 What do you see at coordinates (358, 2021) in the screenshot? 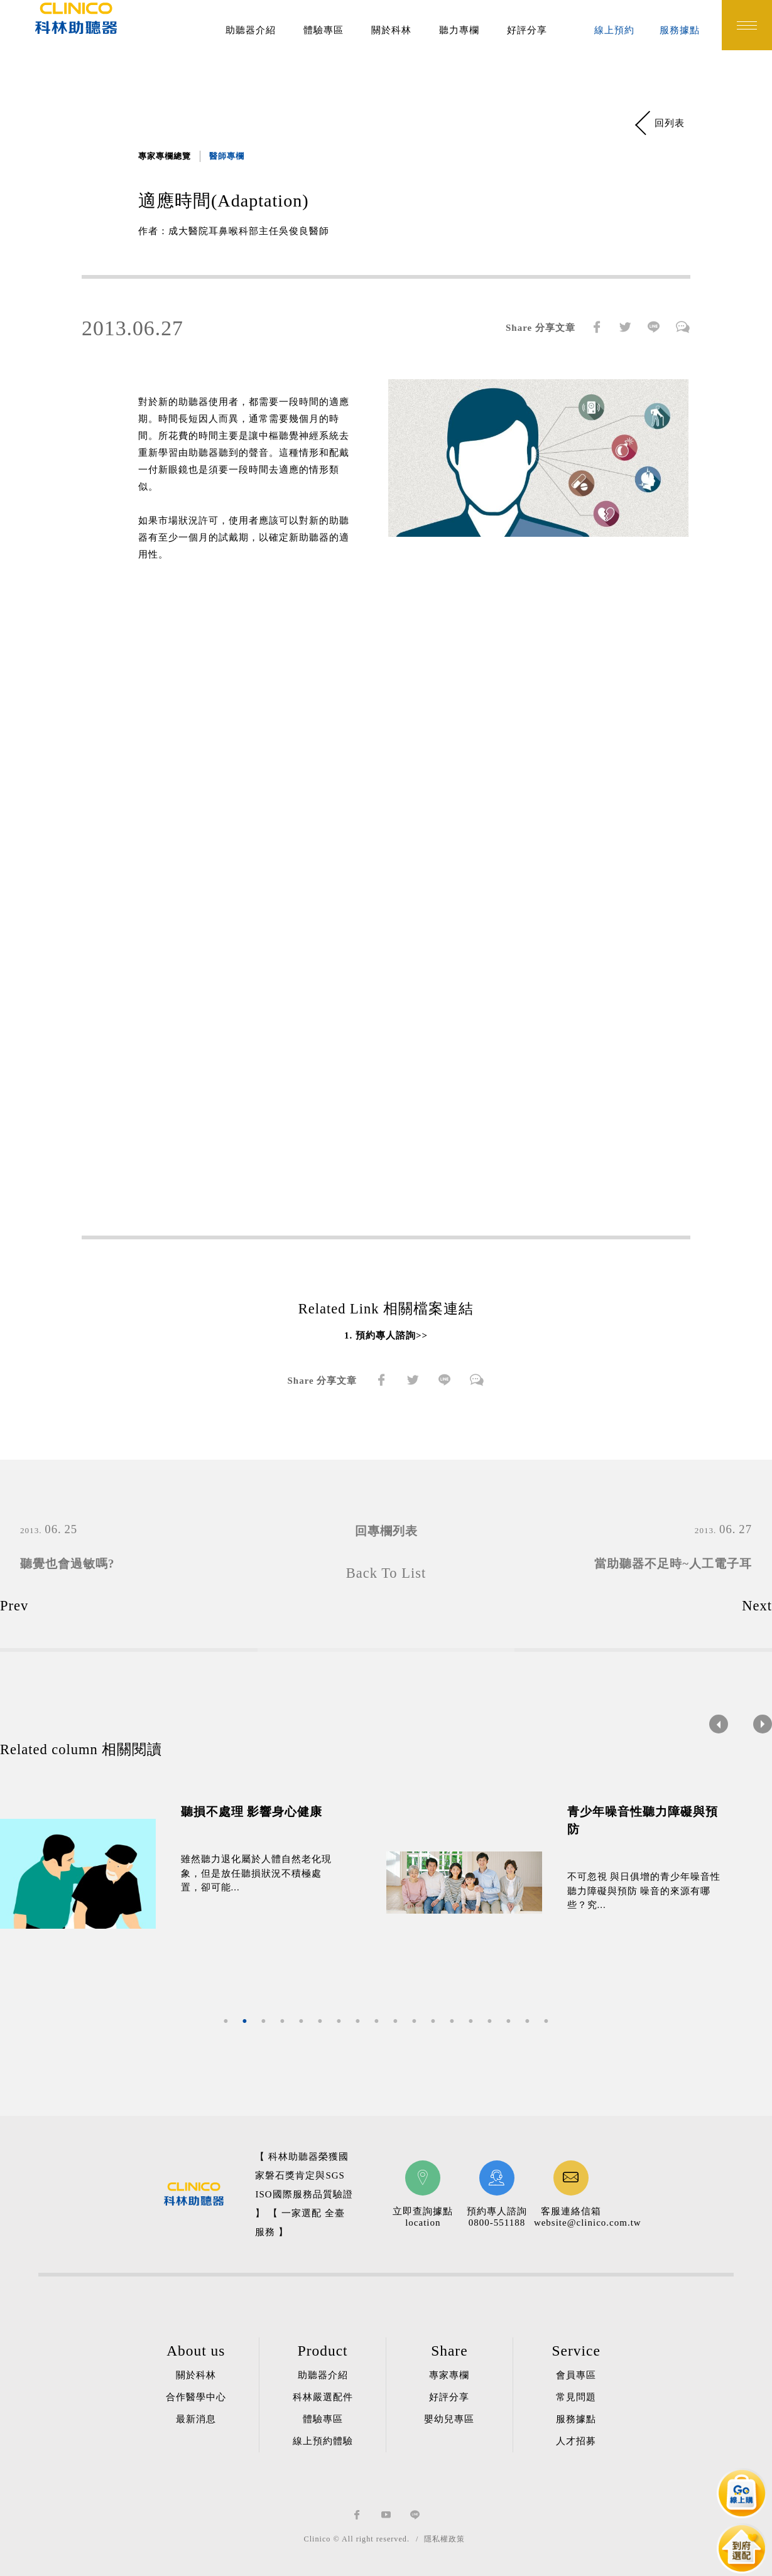
I see `8 [button]` at bounding box center [358, 2021].